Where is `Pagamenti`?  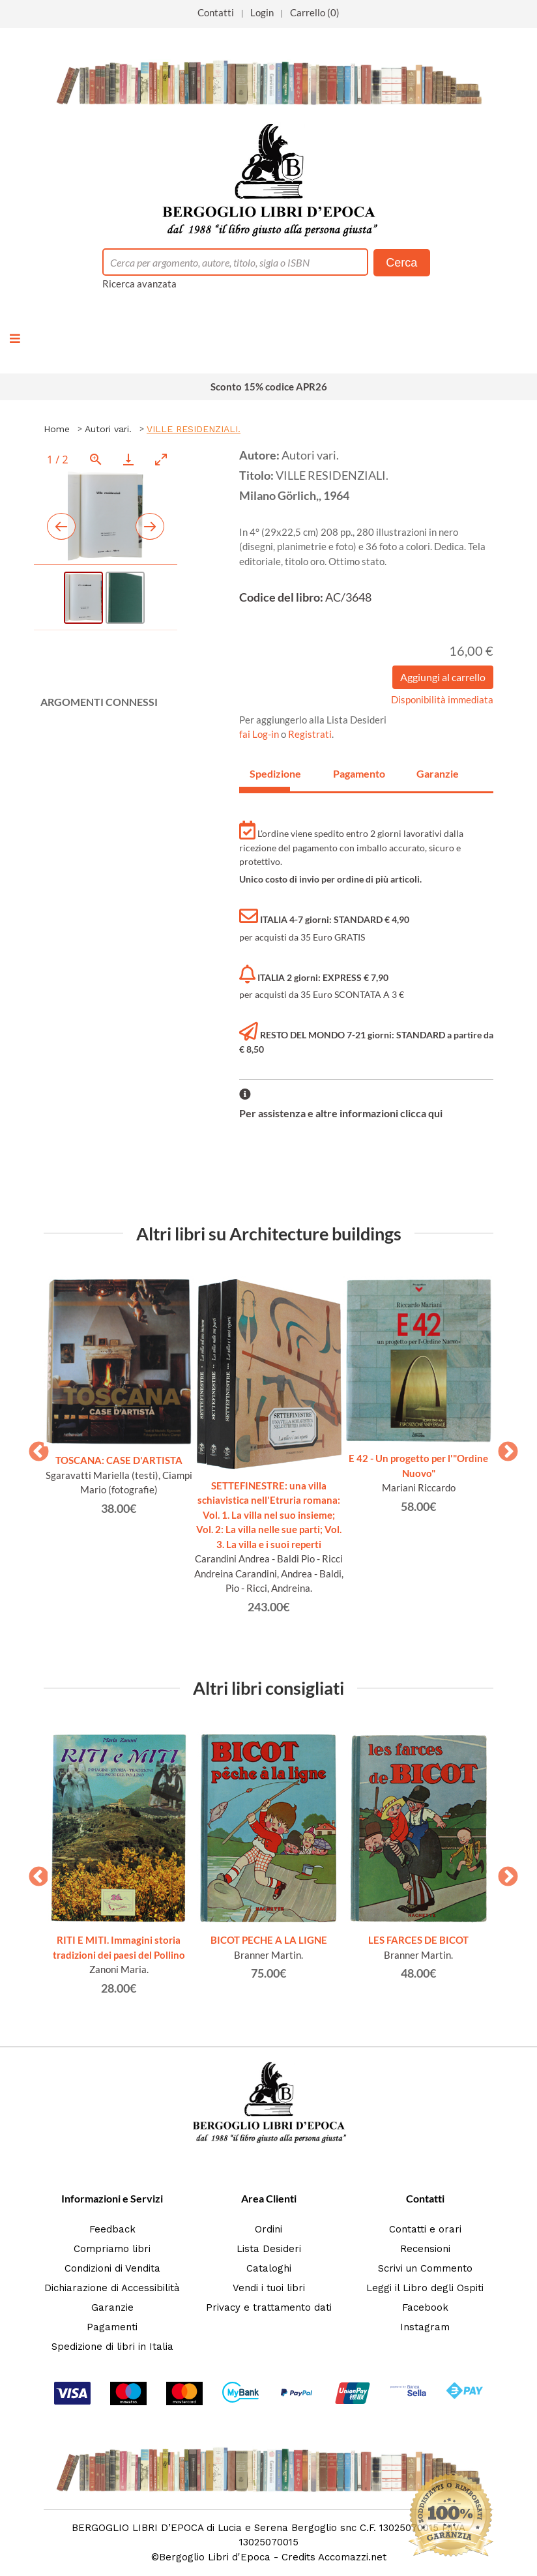 Pagamenti is located at coordinates (112, 2327).